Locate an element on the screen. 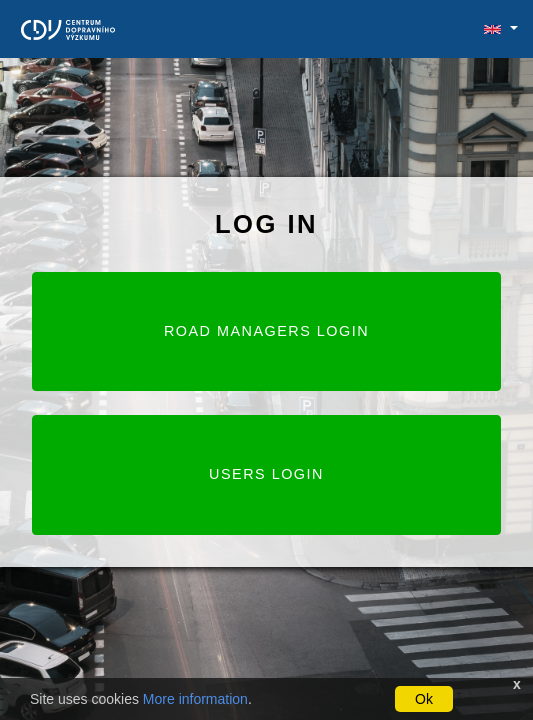 The height and width of the screenshot is (720, 533). Road Managers login is located at coordinates (266, 331).